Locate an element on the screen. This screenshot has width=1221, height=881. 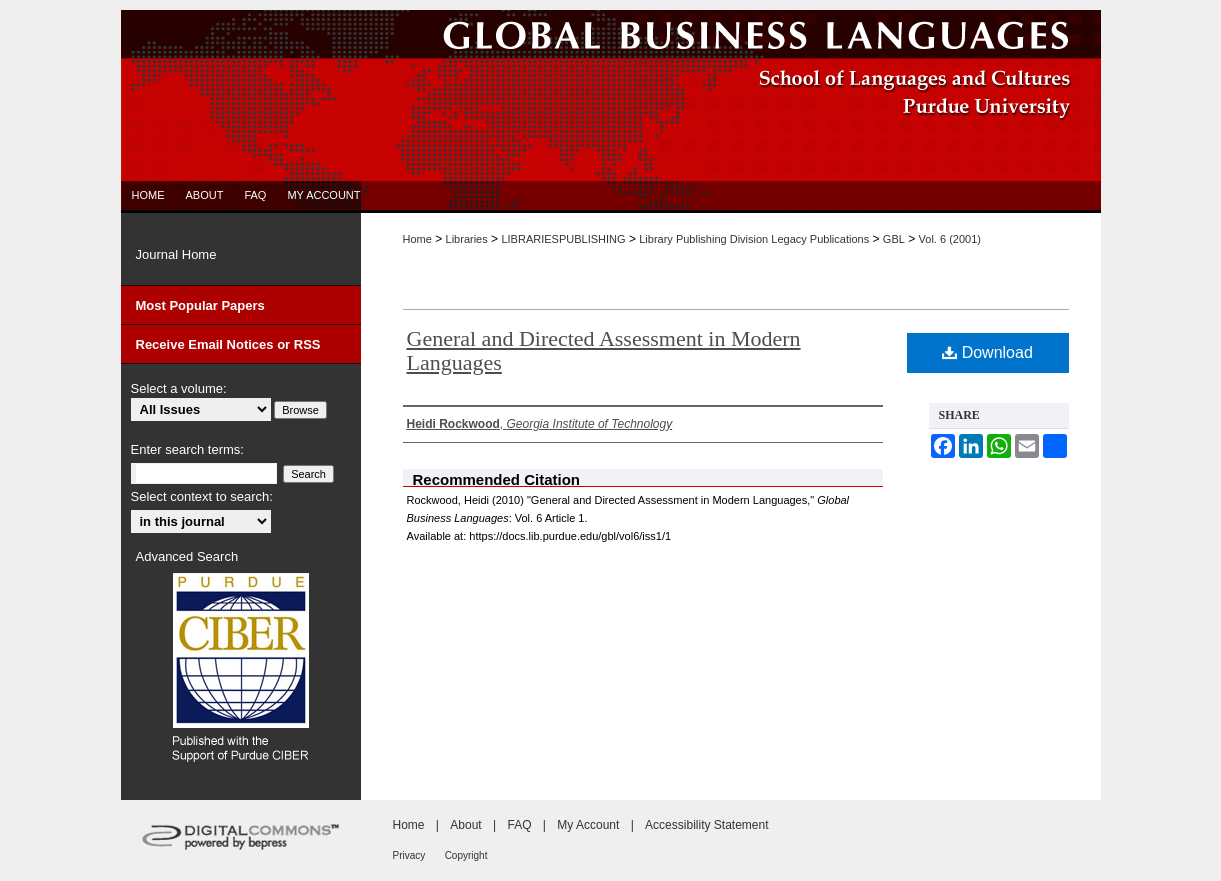
Library Publishing Division Legacy Publications is located at coordinates (754, 239).